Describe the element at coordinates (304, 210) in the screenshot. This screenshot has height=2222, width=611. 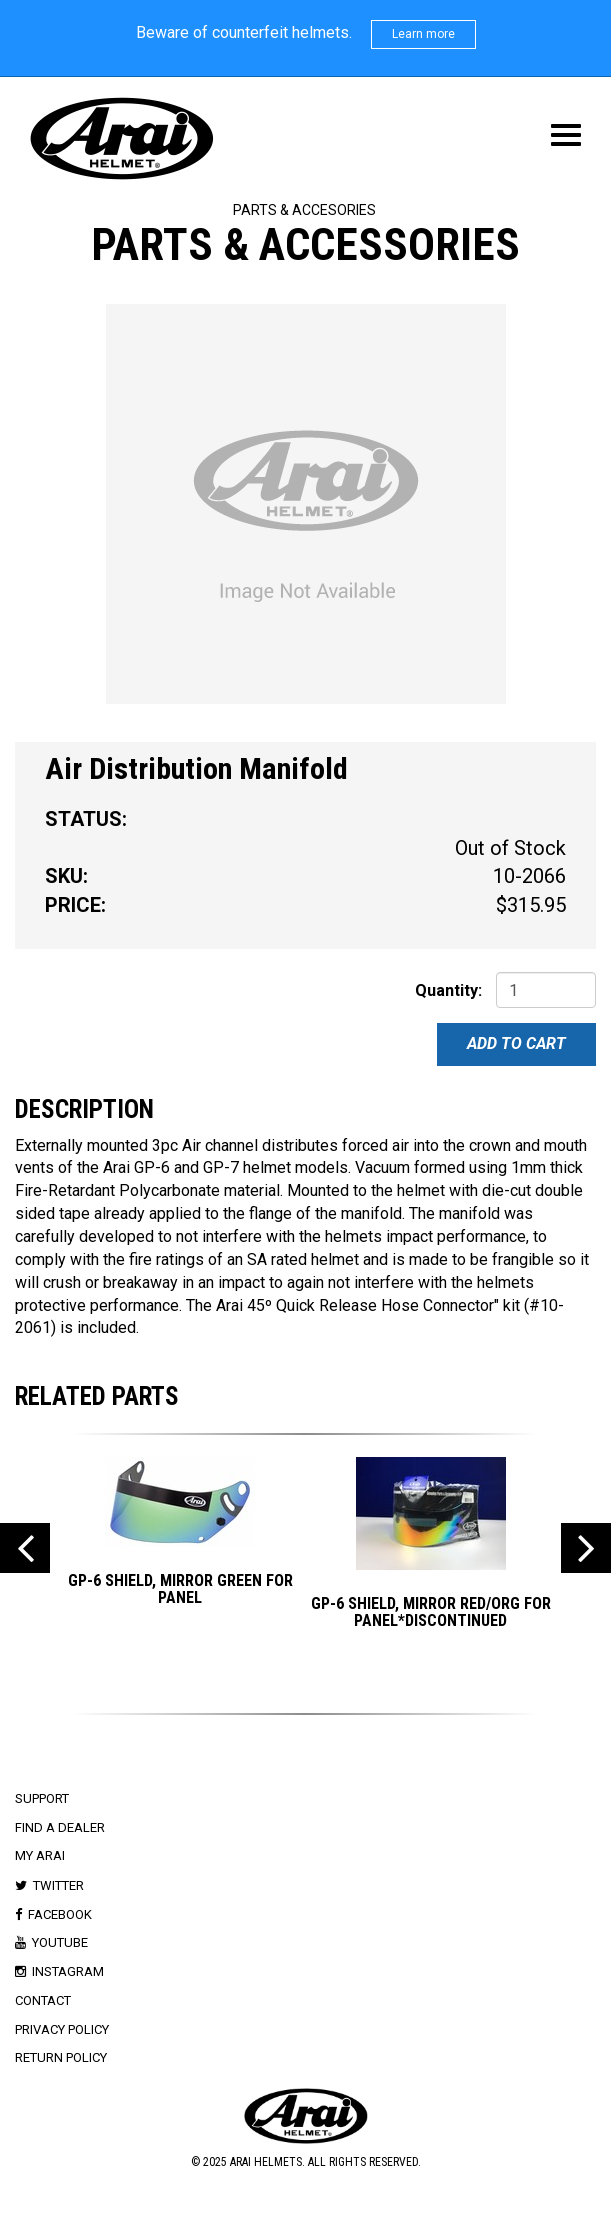
I see `Parts & Accesories` at that location.